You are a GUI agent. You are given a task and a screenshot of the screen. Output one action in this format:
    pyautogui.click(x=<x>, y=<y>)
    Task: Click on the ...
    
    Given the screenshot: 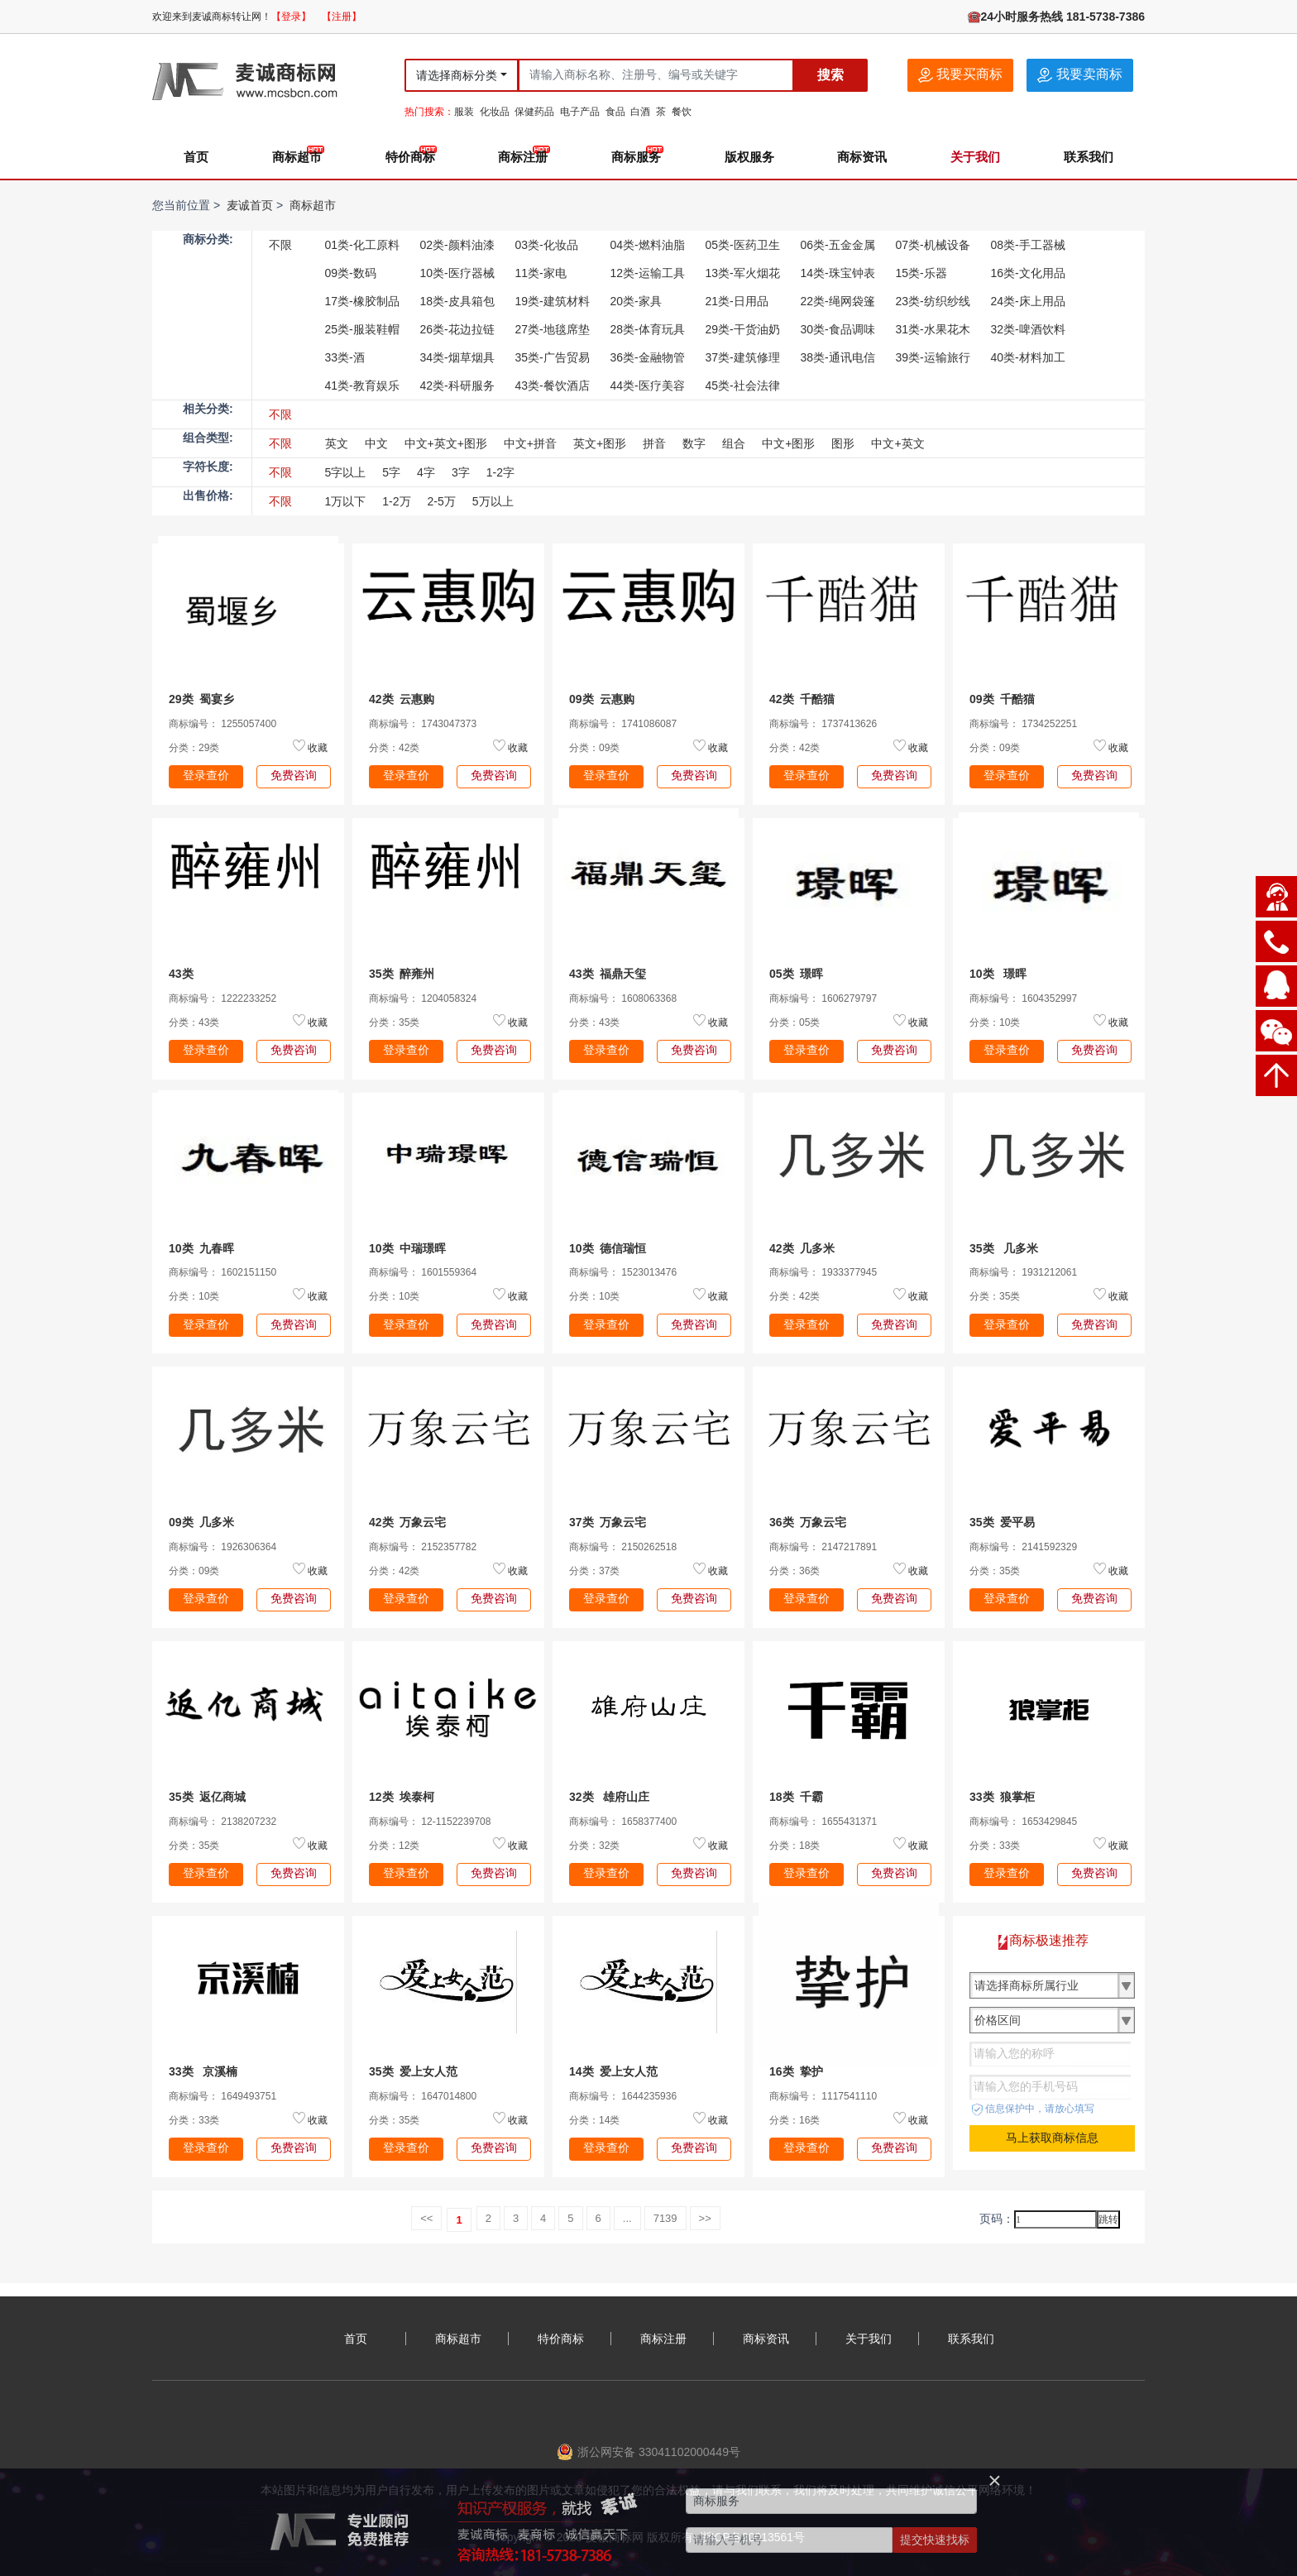 What is the action you would take?
    pyautogui.click(x=627, y=2218)
    